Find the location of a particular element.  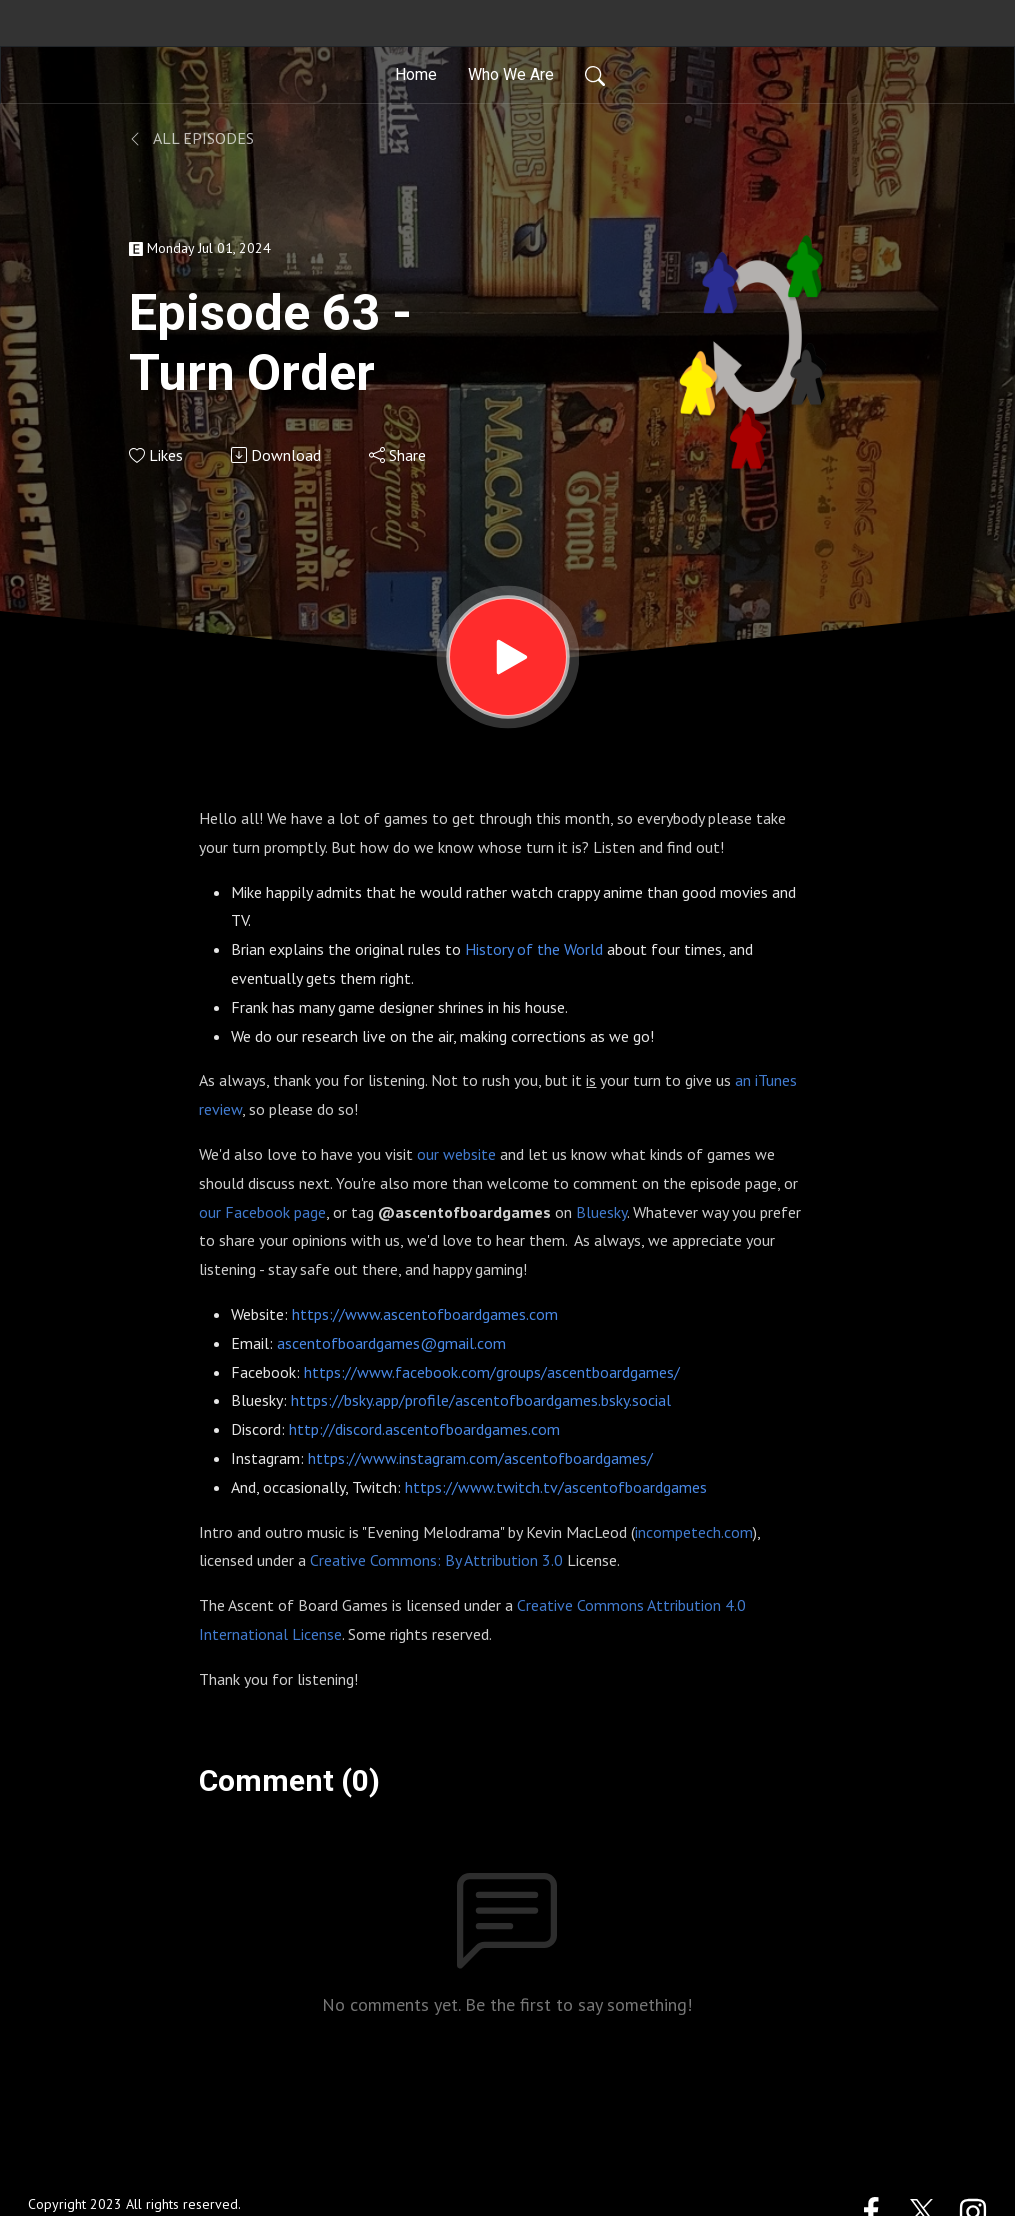

History of the World is located at coordinates (534, 949).